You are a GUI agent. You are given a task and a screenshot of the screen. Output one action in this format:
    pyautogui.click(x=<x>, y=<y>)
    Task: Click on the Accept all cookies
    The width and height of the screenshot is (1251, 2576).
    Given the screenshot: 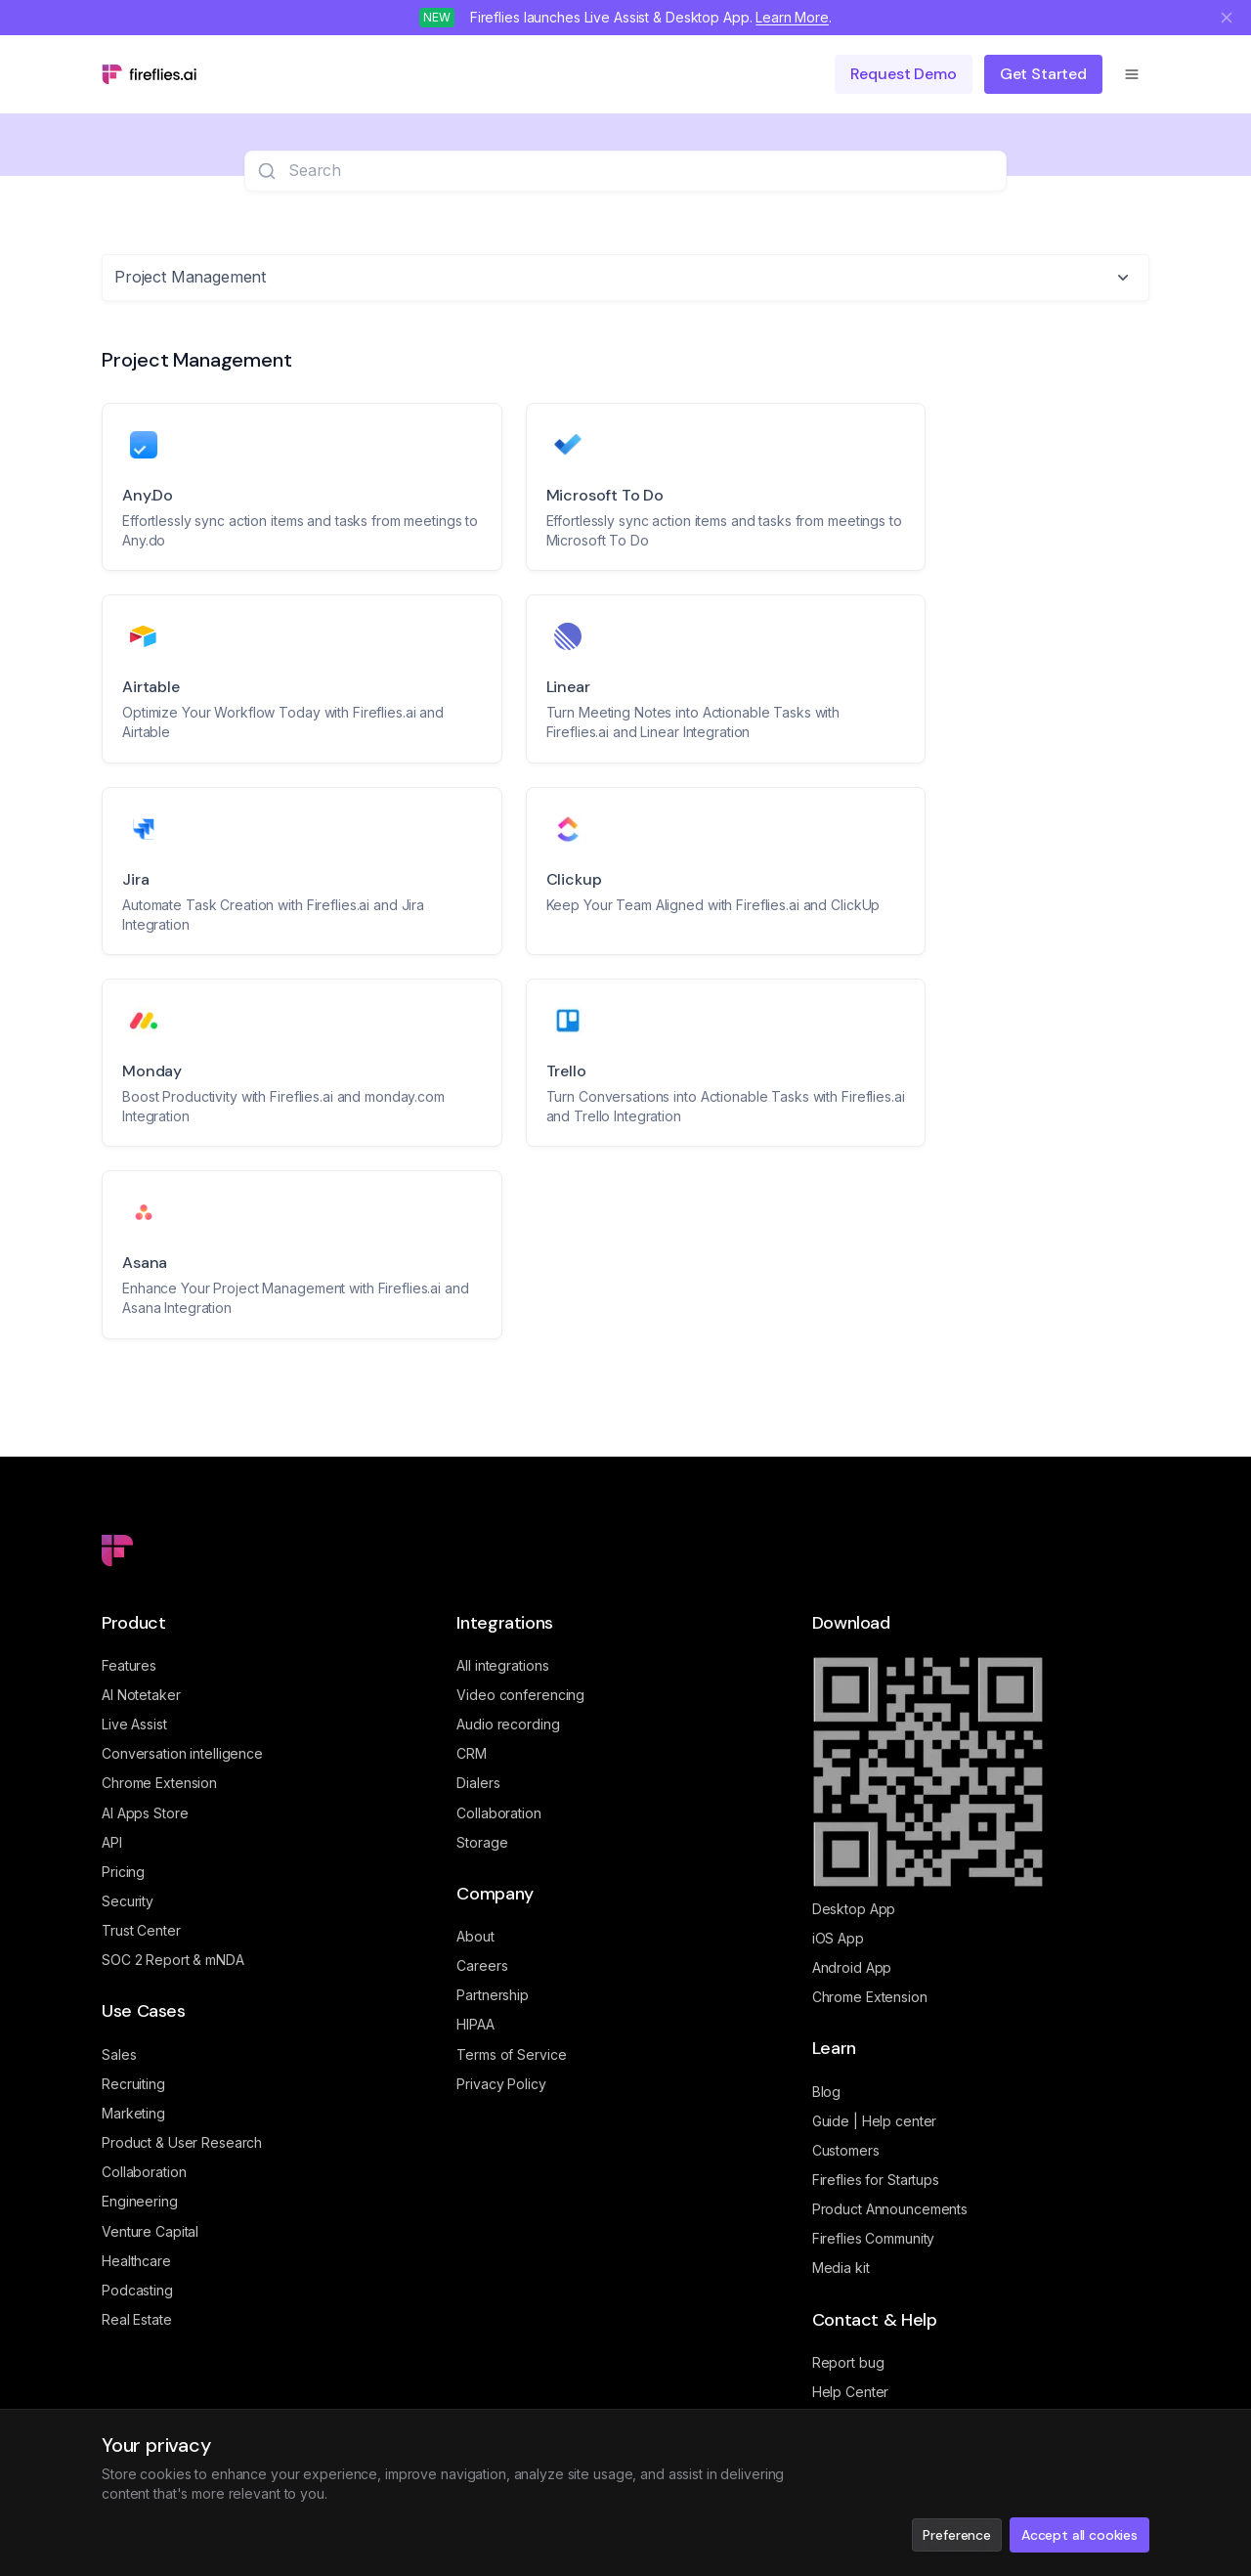 What is the action you would take?
    pyautogui.click(x=1079, y=2535)
    